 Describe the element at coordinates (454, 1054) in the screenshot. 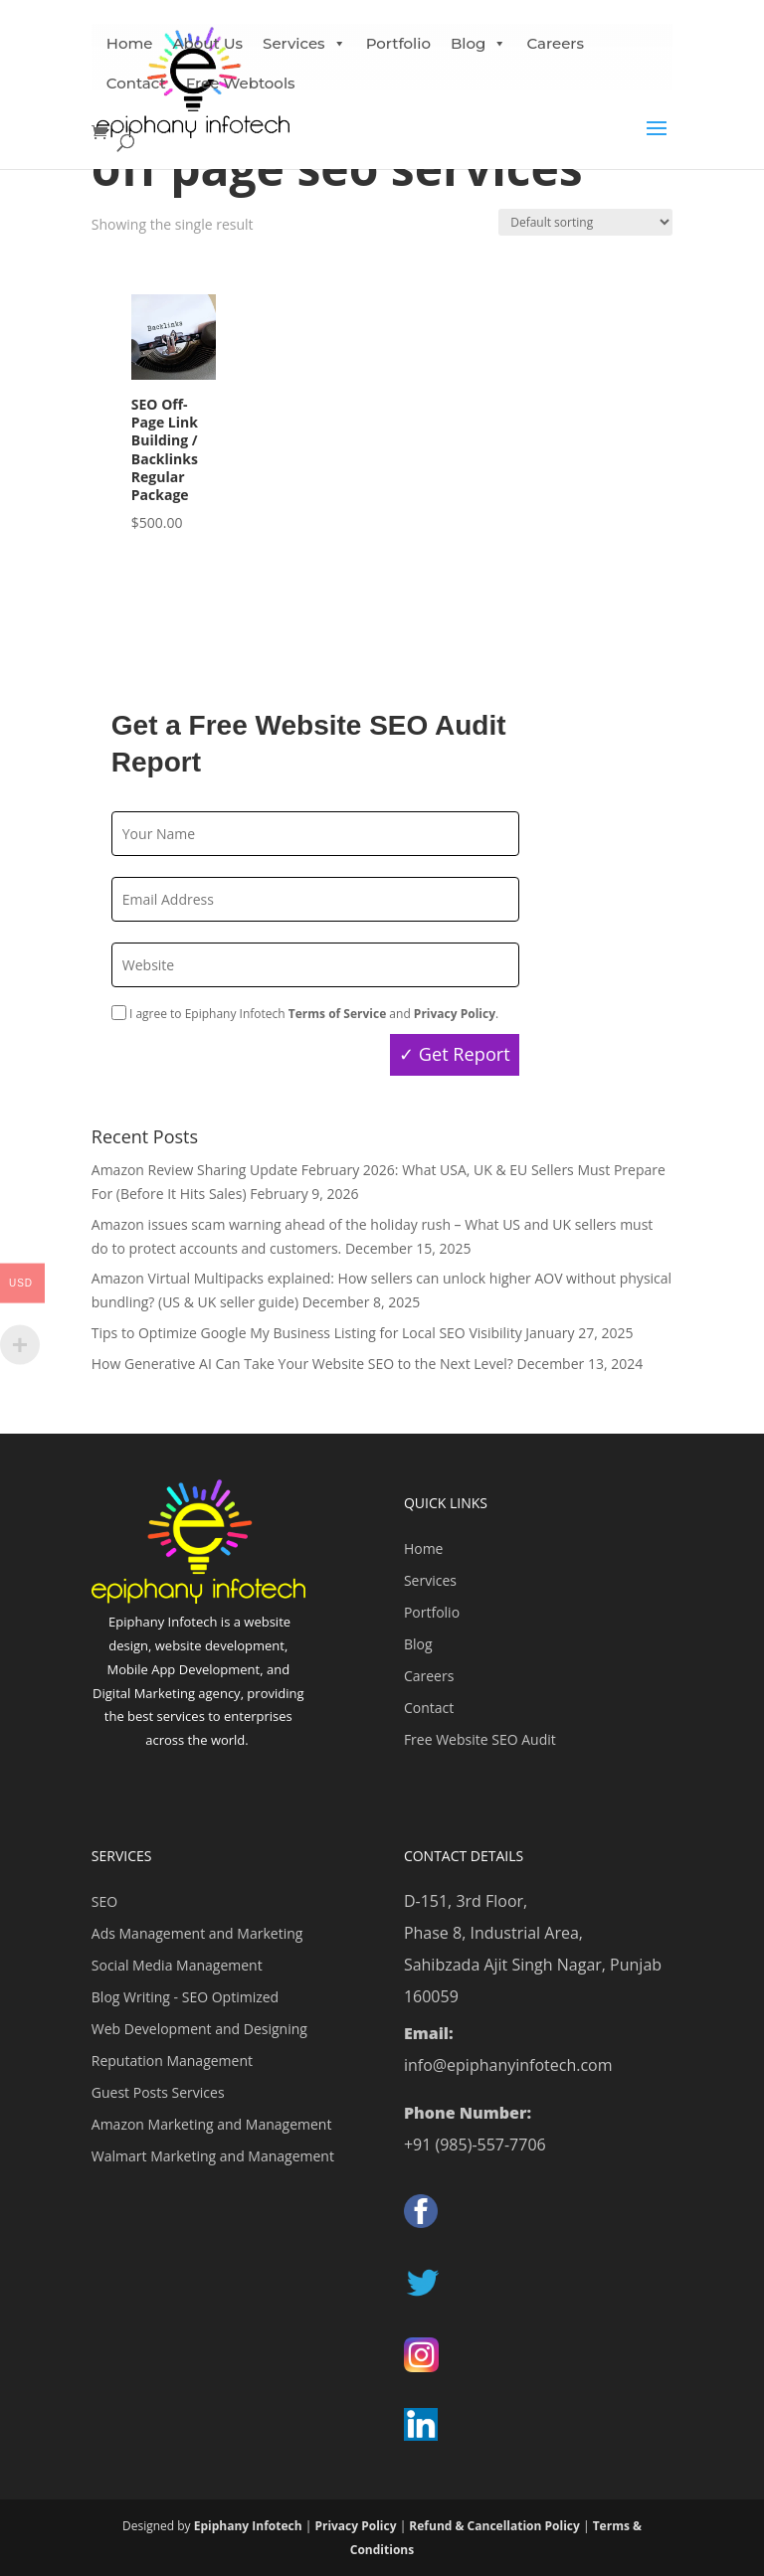

I see `✓ Get Report` at that location.